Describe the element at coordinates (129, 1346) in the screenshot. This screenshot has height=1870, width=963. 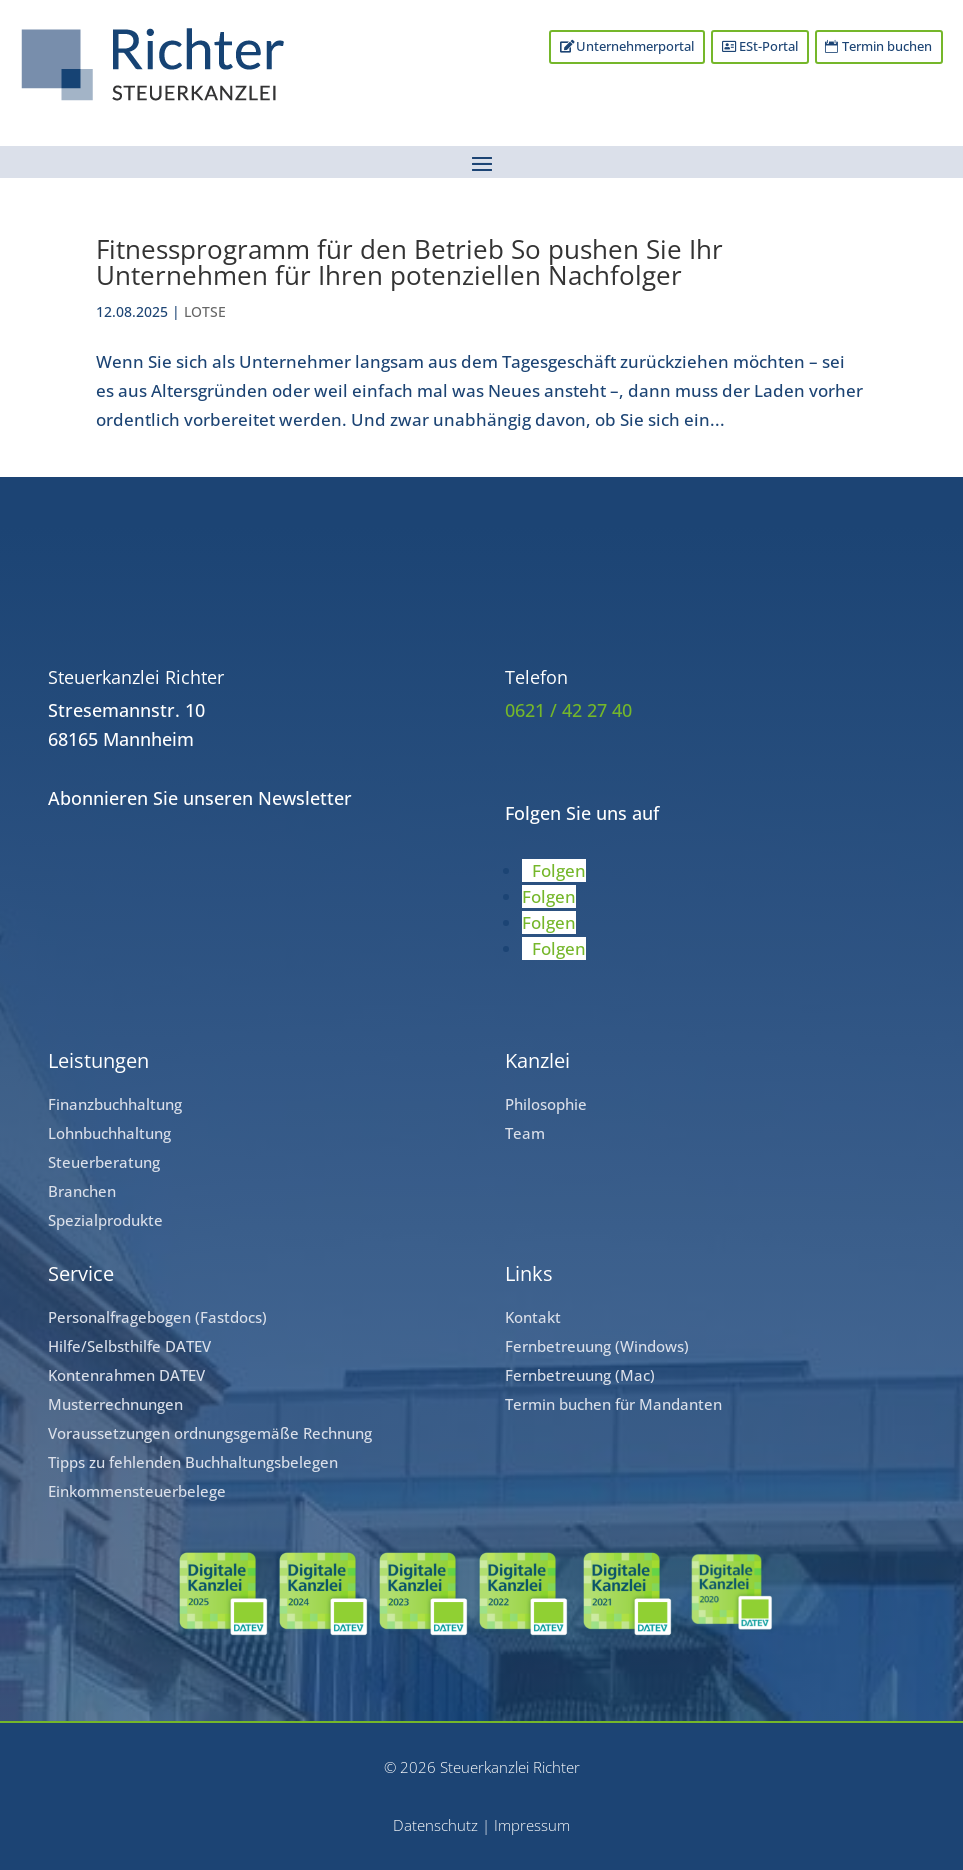
I see `Hilfe/Selbsthilfe DATEV` at that location.